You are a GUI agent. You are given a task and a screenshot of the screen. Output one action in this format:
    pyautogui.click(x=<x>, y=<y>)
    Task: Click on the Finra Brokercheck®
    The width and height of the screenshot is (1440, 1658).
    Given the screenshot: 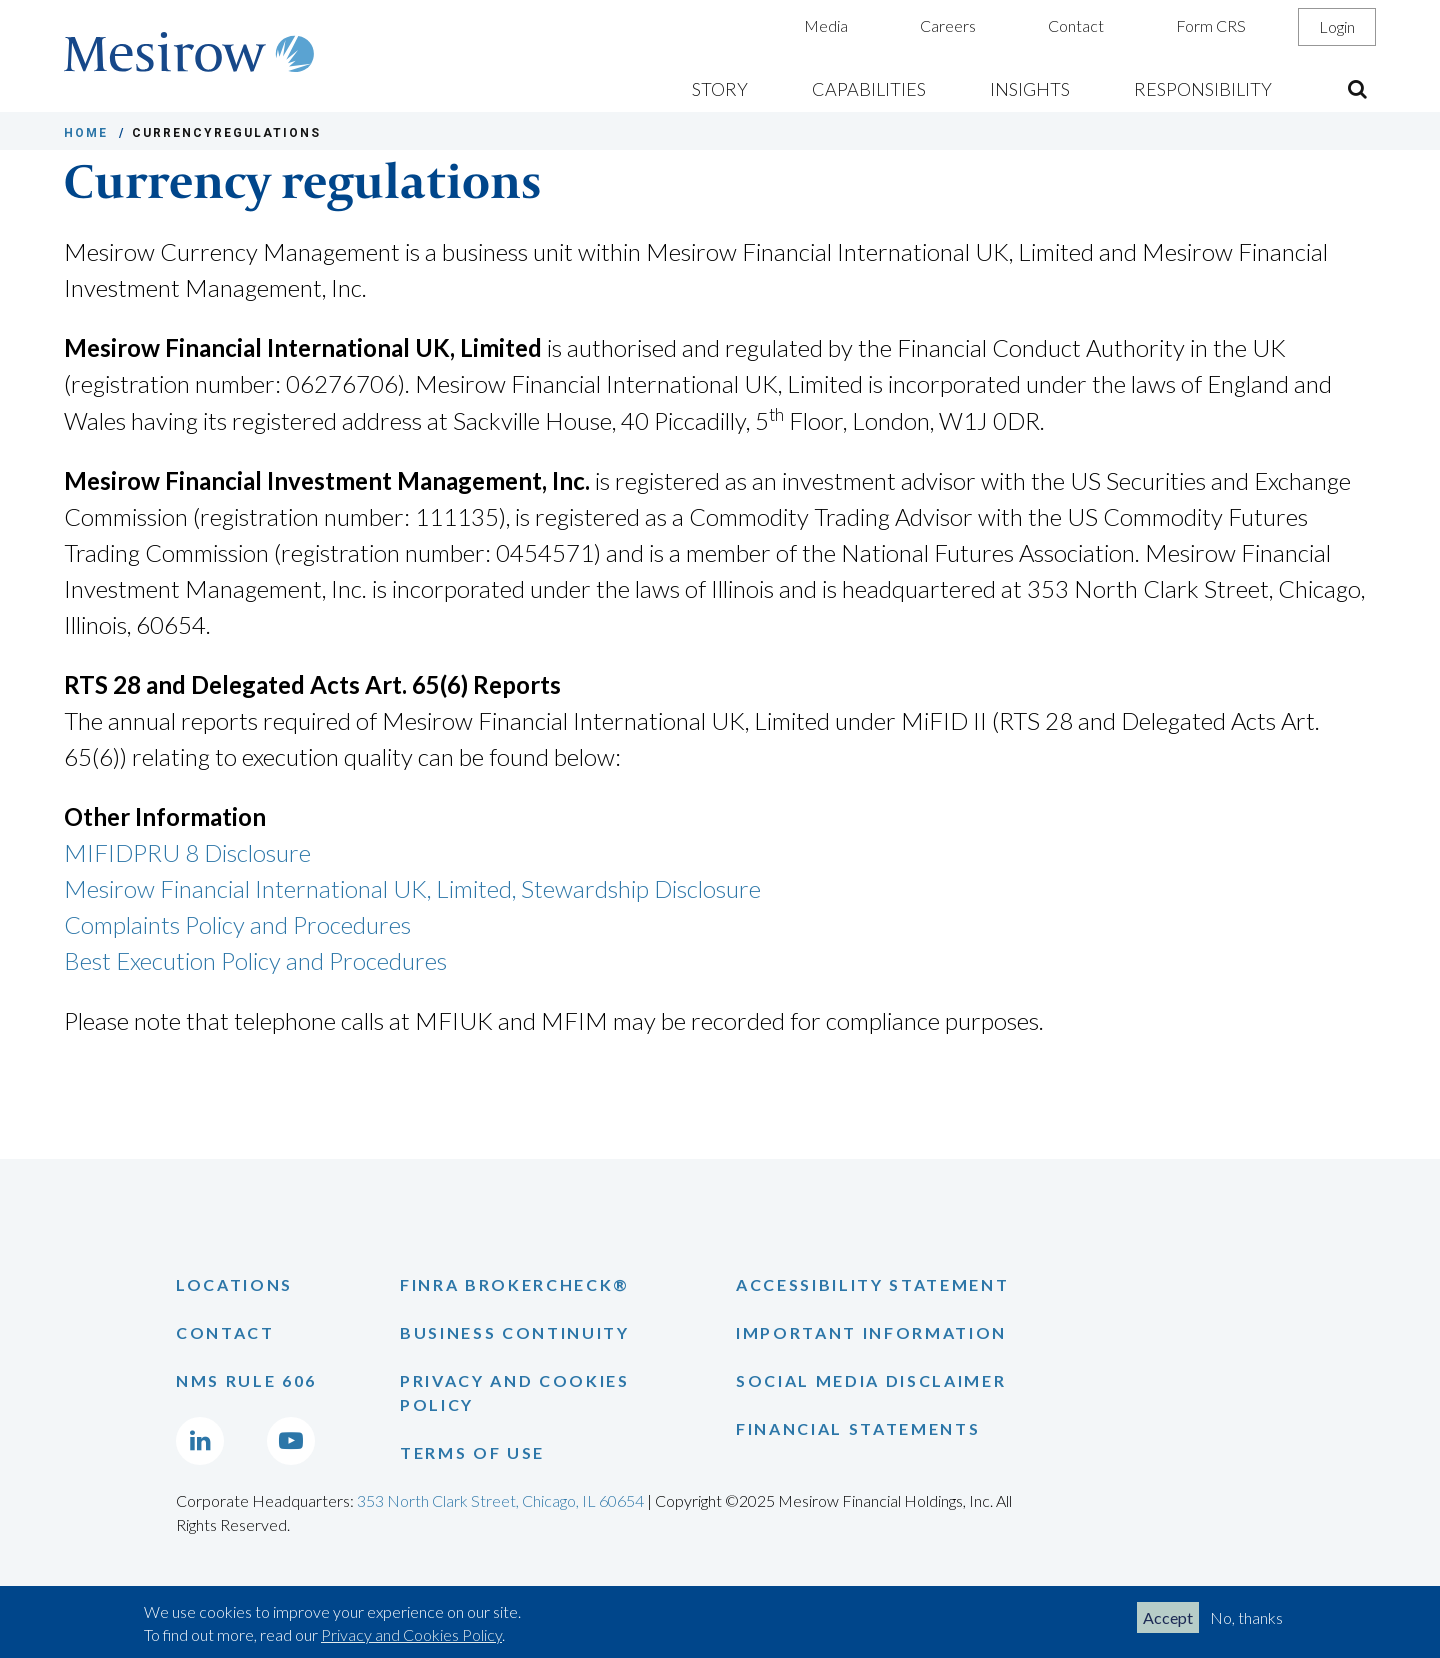 What is the action you would take?
    pyautogui.click(x=515, y=1284)
    